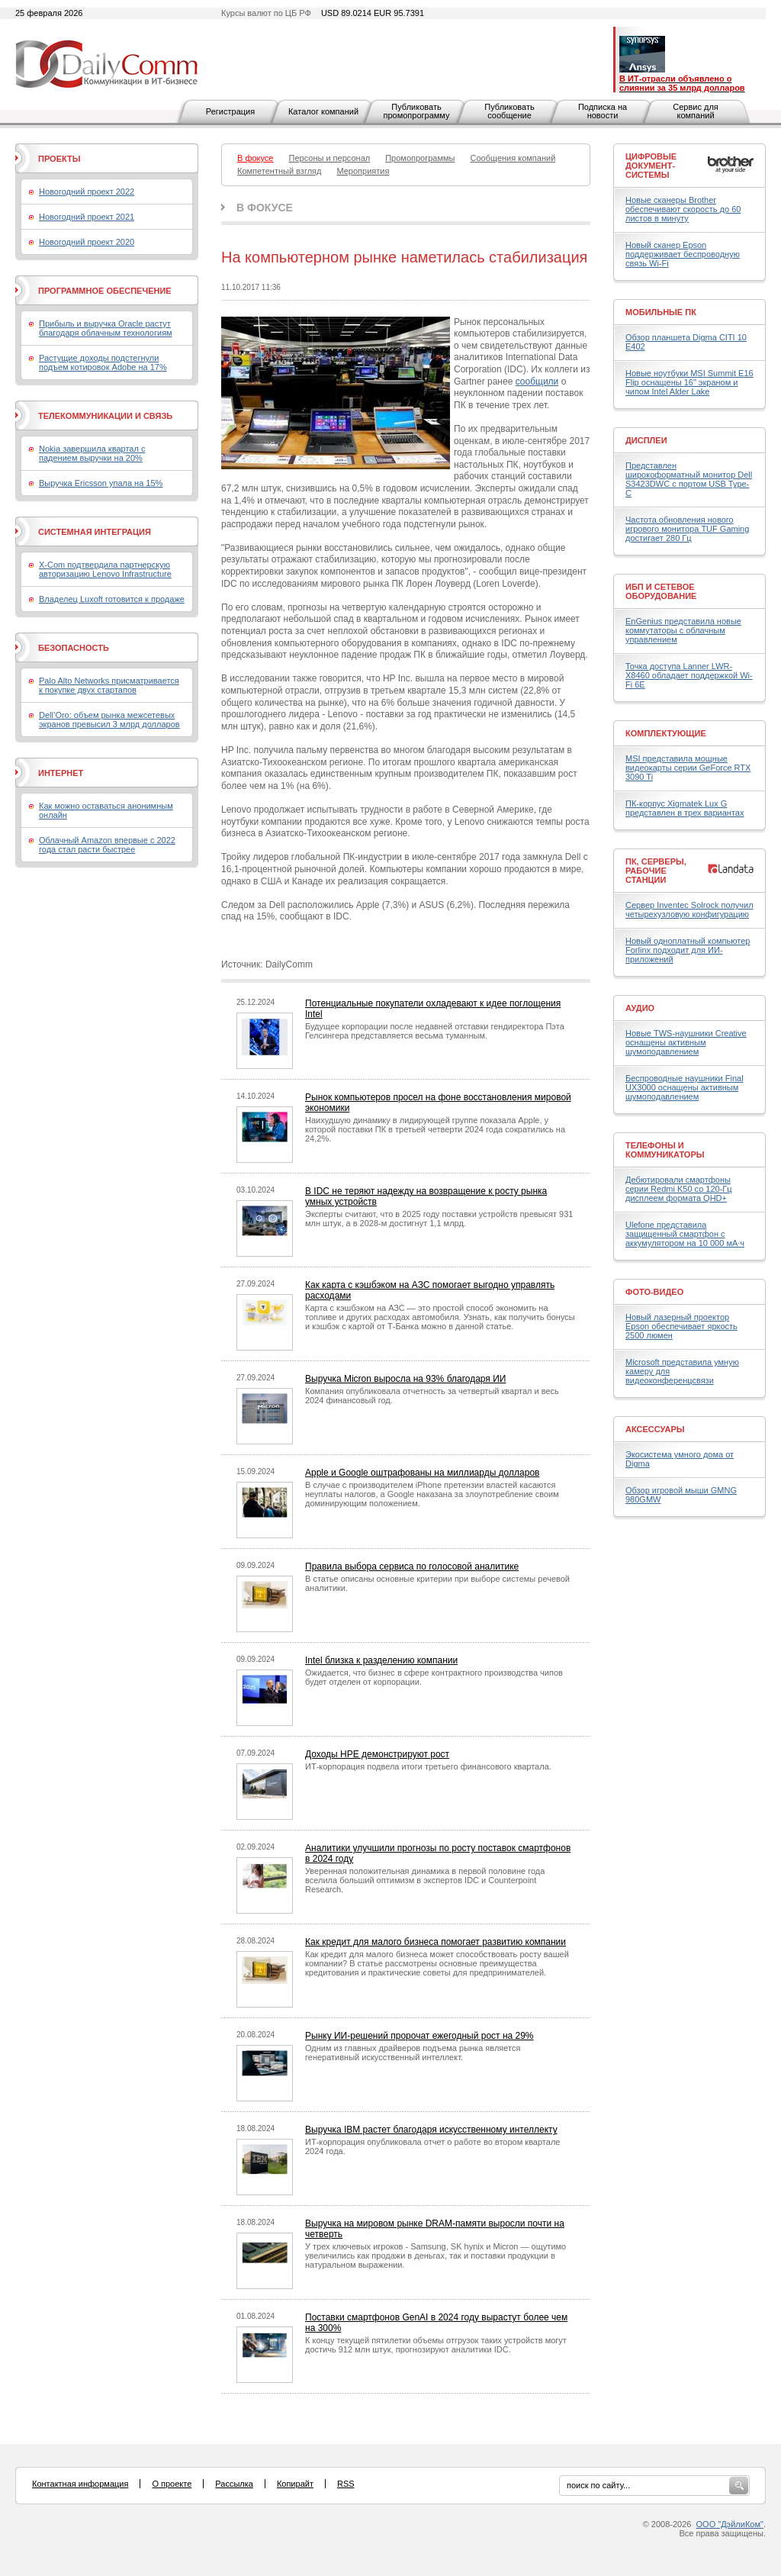 Image resolution: width=781 pixels, height=2576 pixels. I want to click on Дисплеи, so click(646, 440).